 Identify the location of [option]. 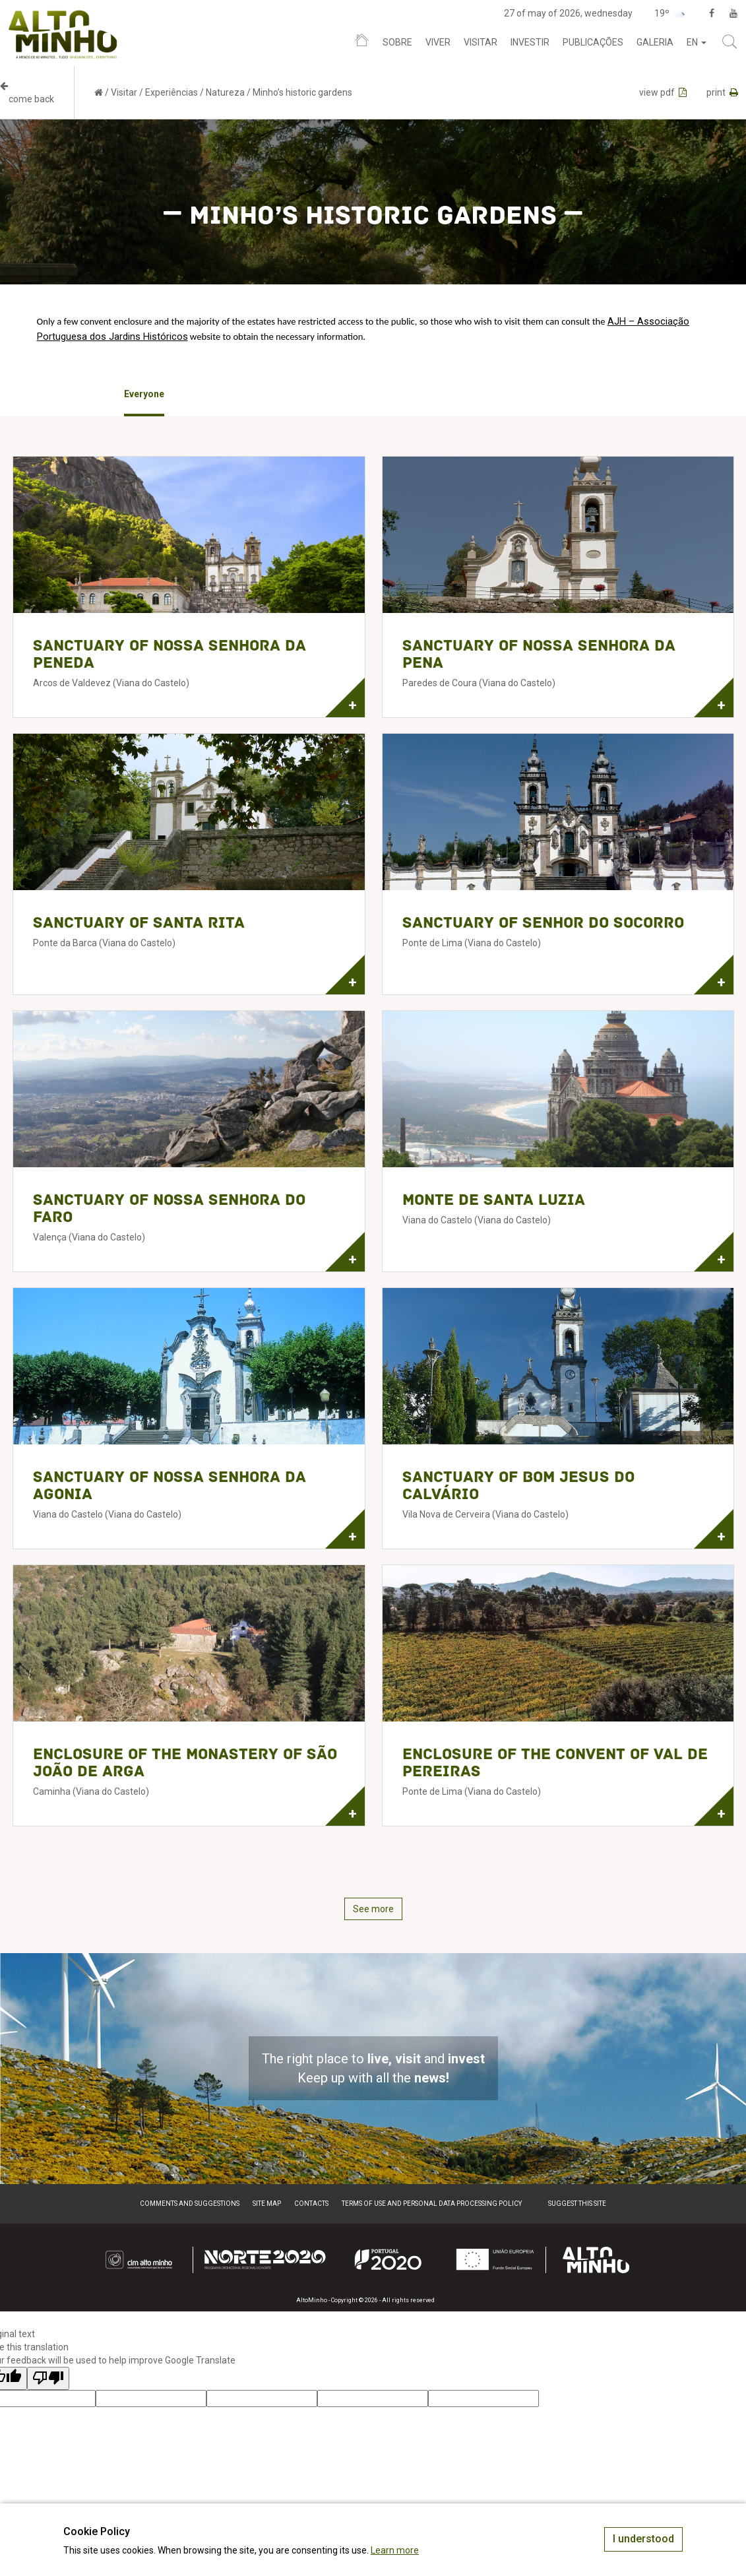
(144, 395).